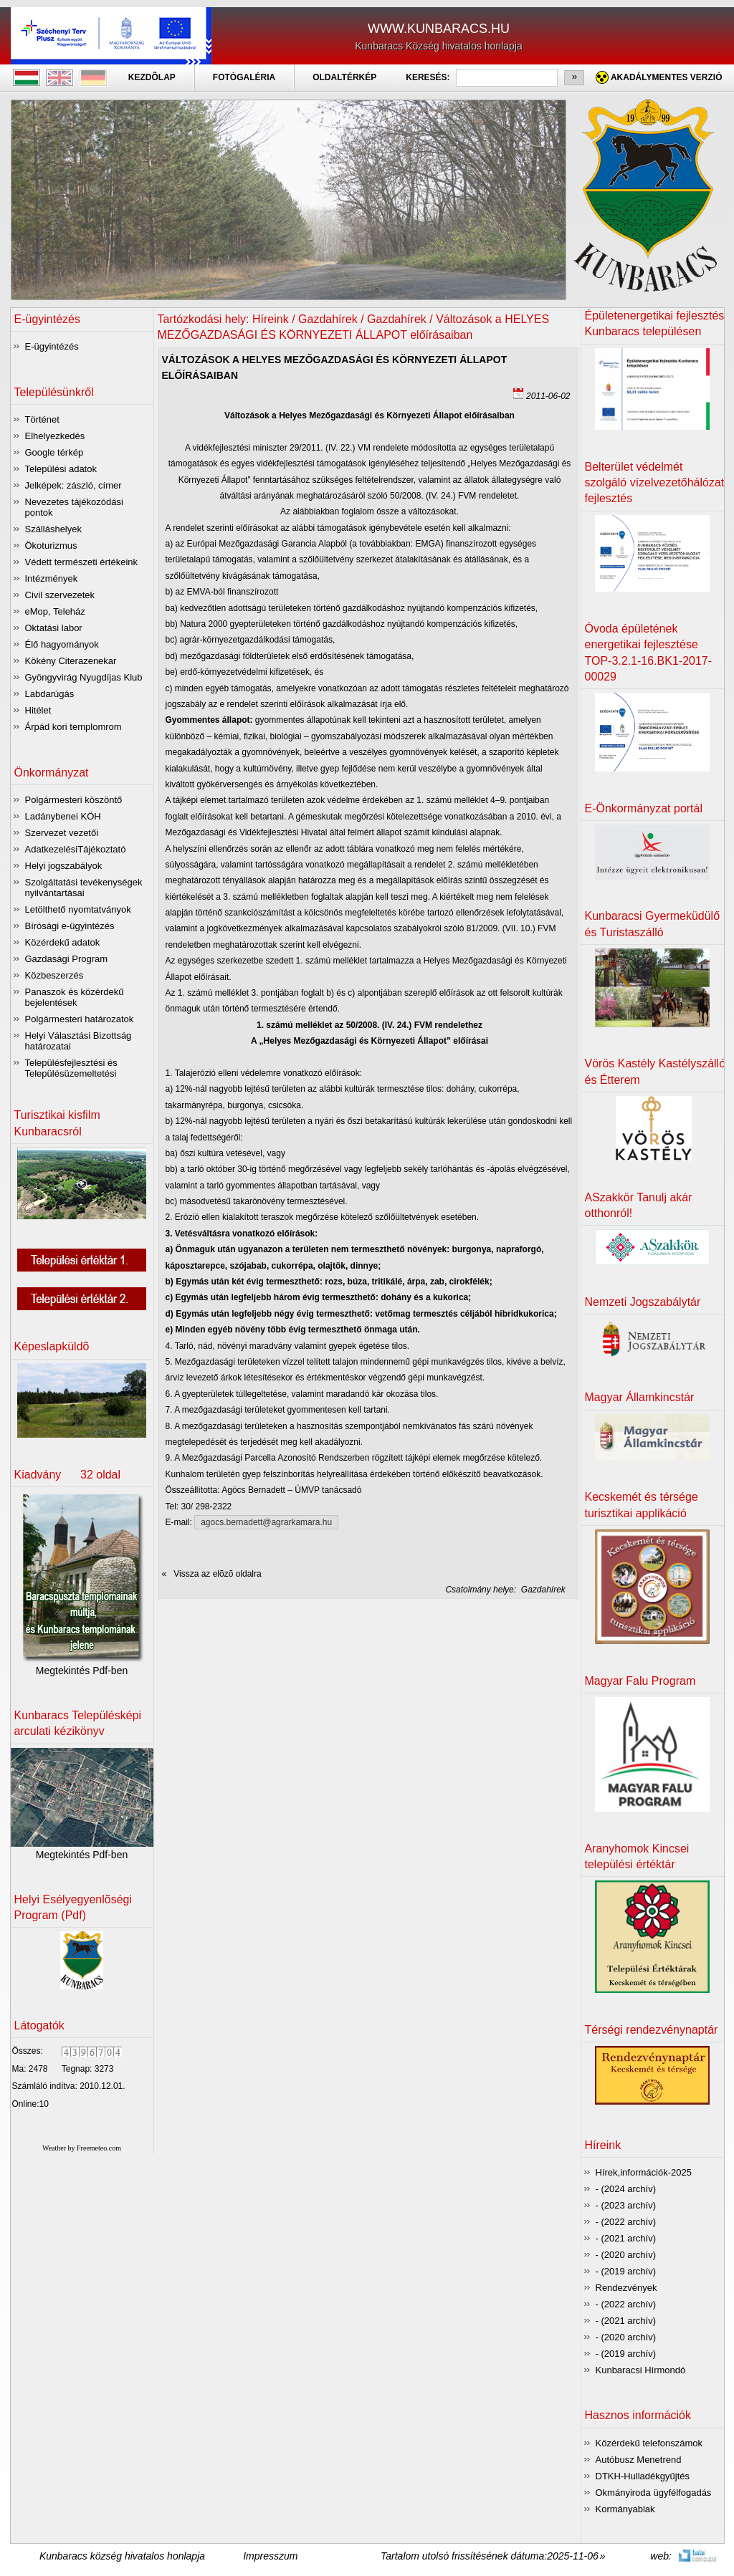 The height and width of the screenshot is (2576, 734). Describe the element at coordinates (626, 2254) in the screenshot. I see `- (2020 archív)` at that location.